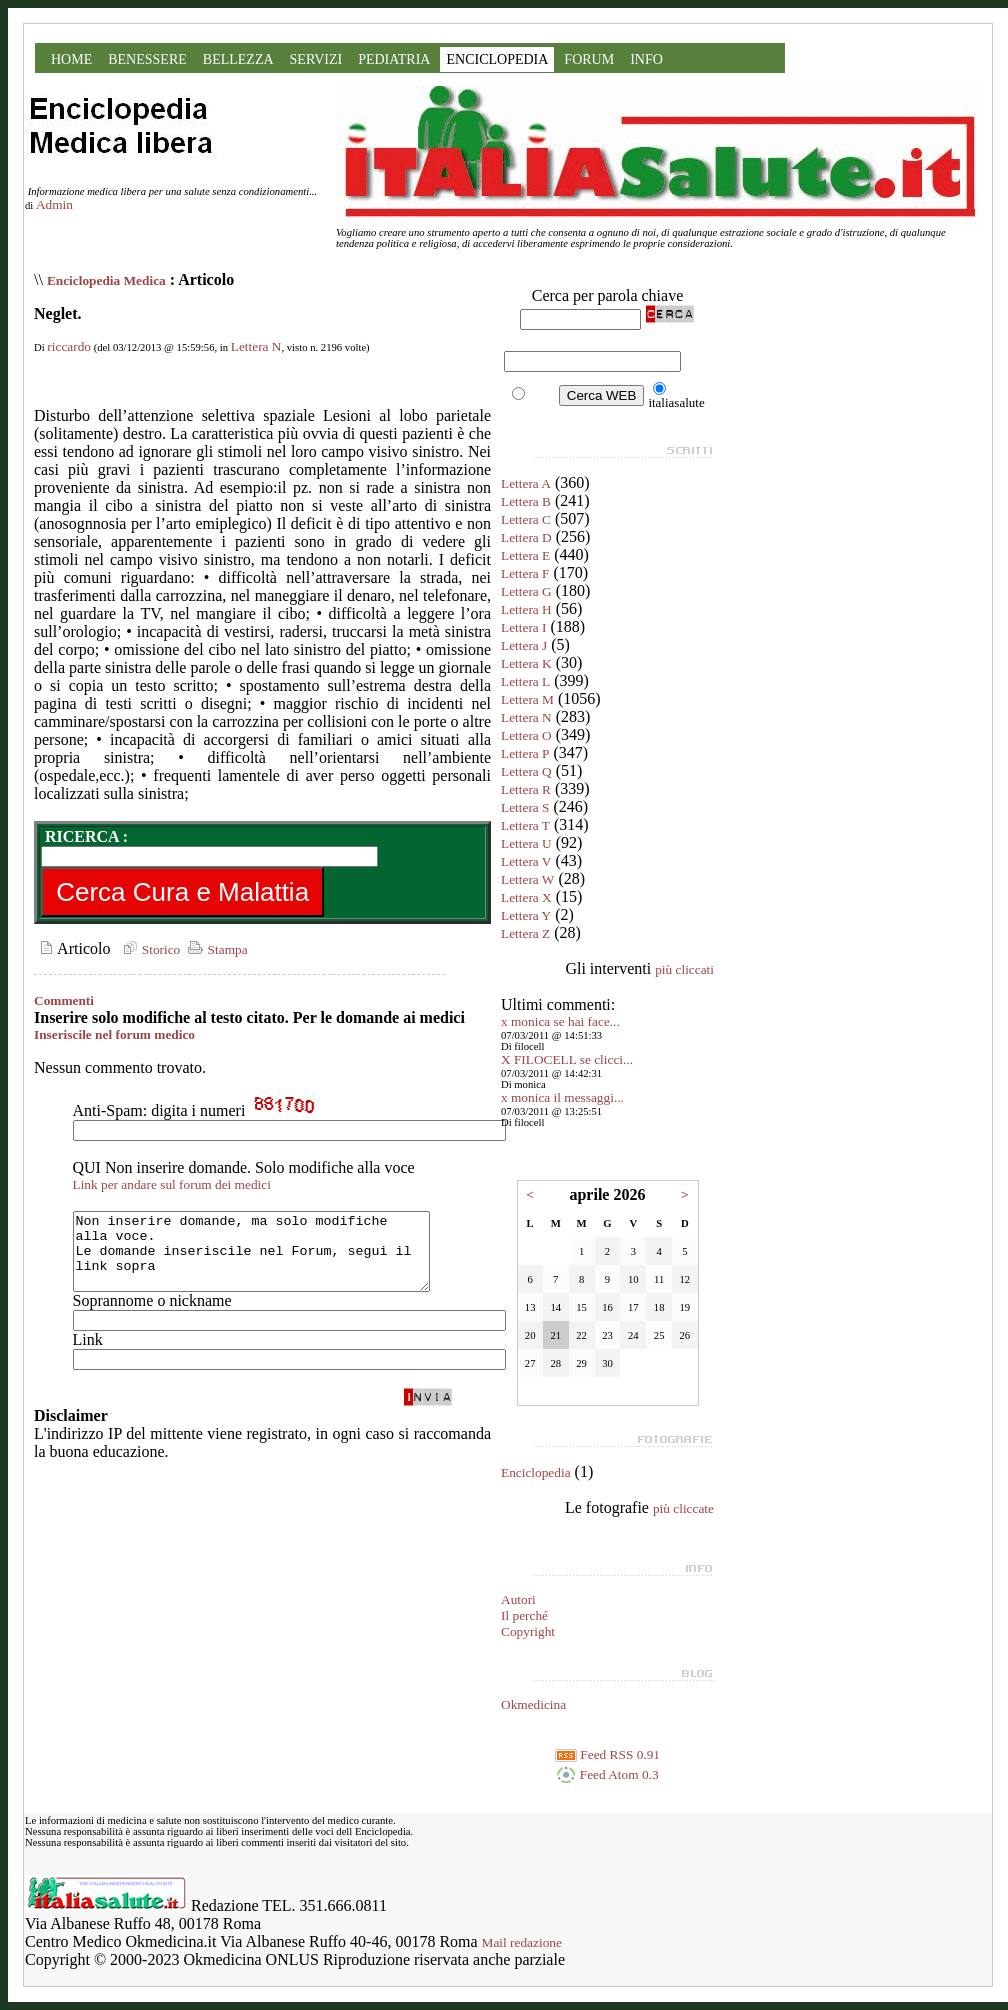  Describe the element at coordinates (526, 915) in the screenshot. I see `Lettera Y` at that location.